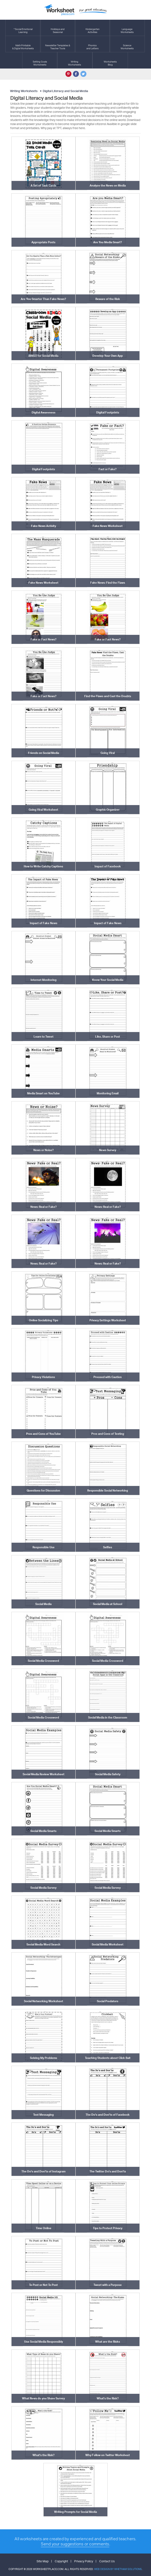 The height and width of the screenshot is (2576, 151). Describe the element at coordinates (43, 2561) in the screenshot. I see `Site Map` at that location.